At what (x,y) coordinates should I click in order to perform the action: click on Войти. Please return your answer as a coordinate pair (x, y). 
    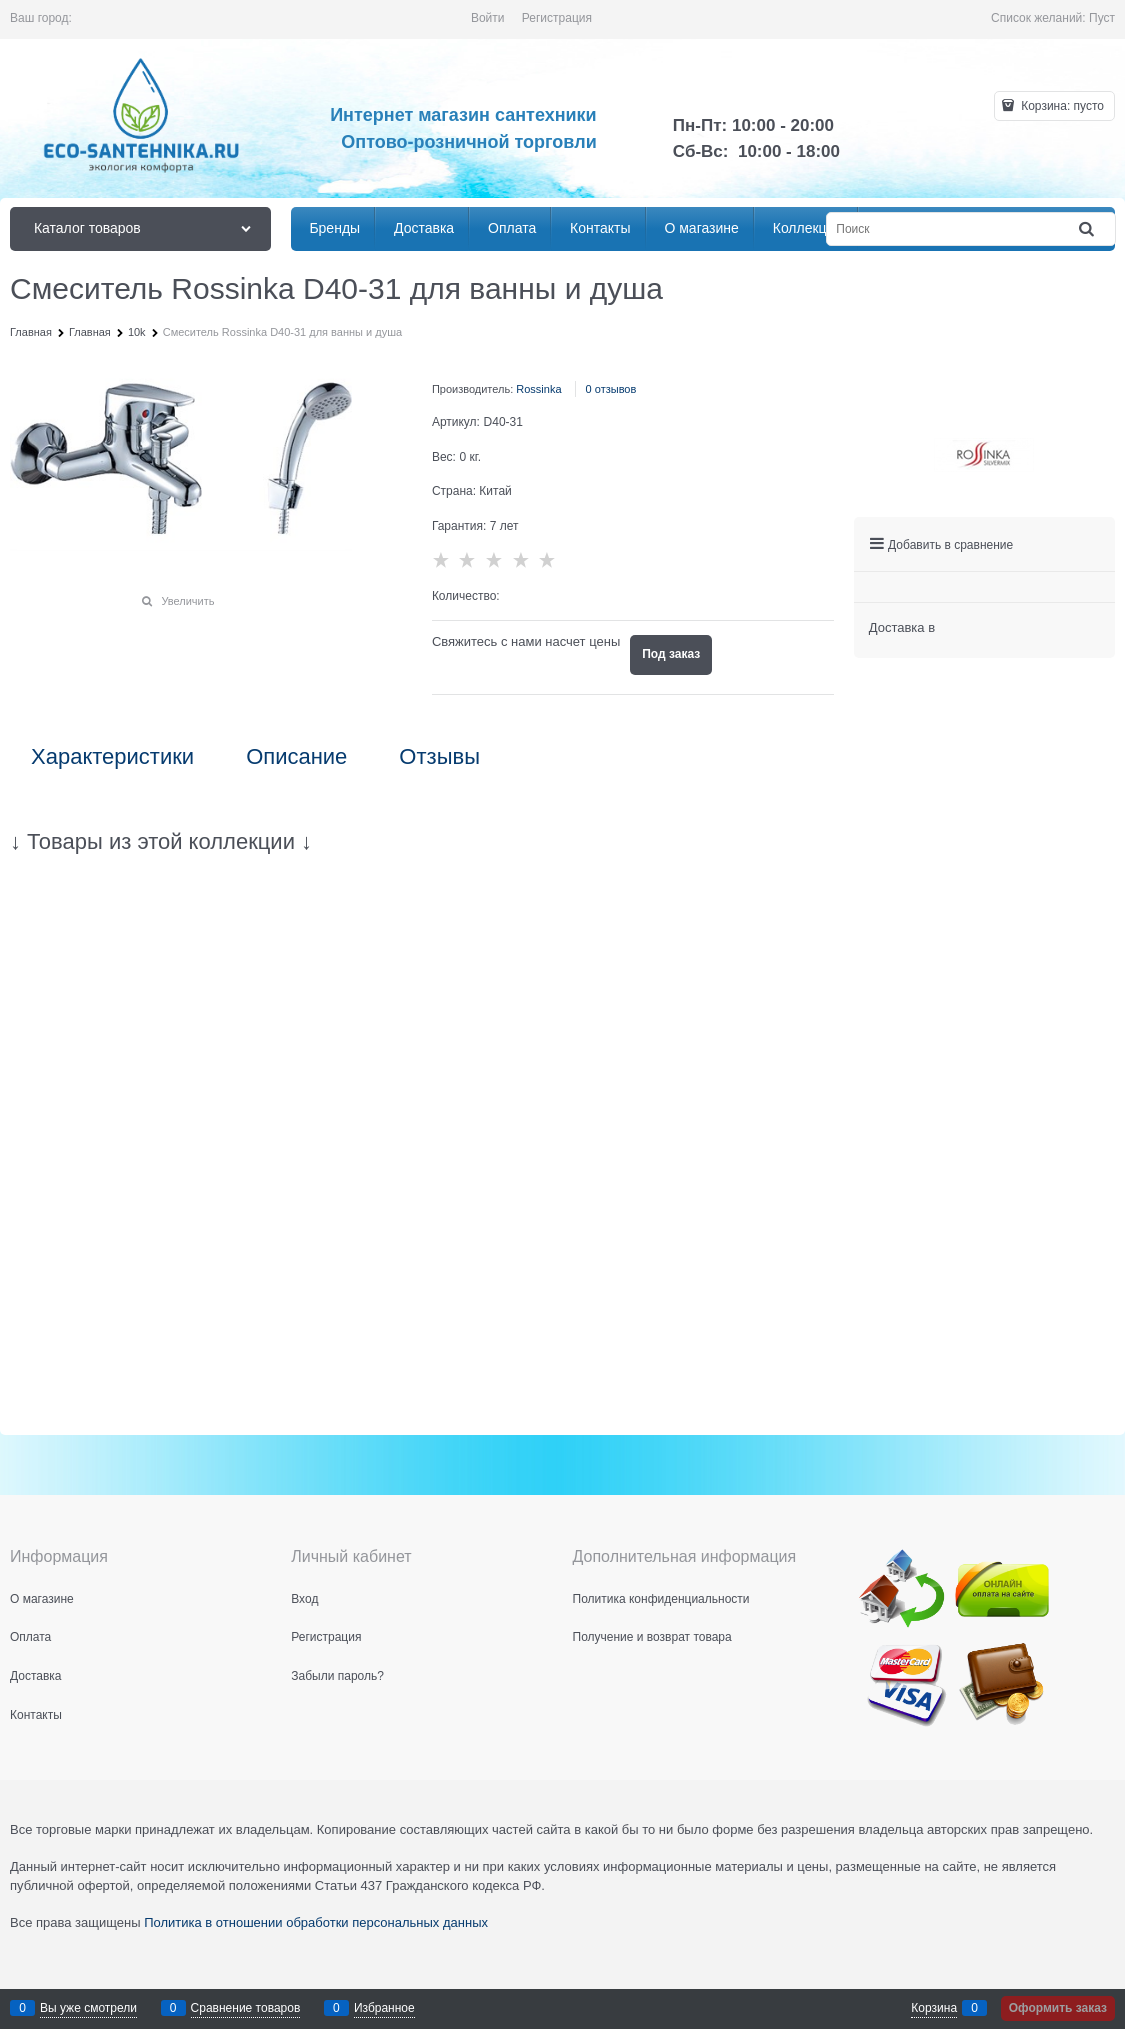
    Looking at the image, I should click on (488, 18).